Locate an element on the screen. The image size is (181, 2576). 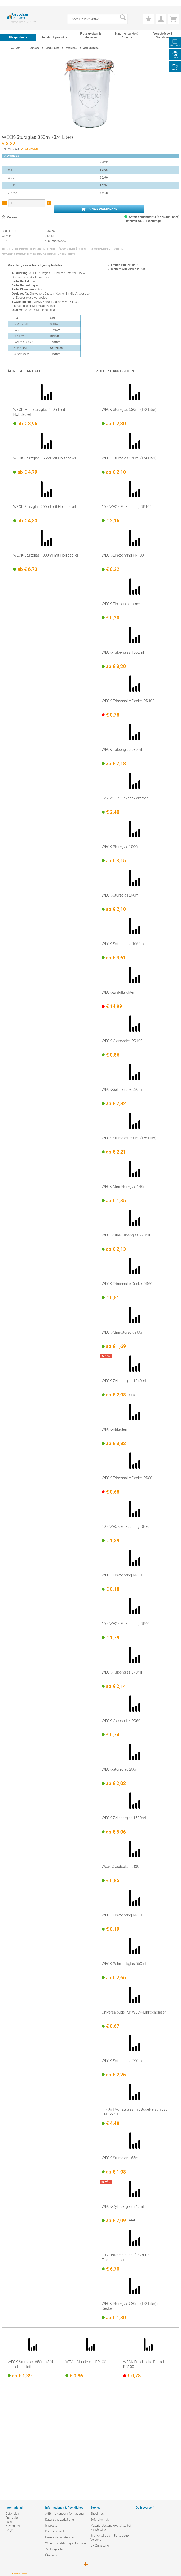
WECK-Einfülltrichter is located at coordinates (118, 992).